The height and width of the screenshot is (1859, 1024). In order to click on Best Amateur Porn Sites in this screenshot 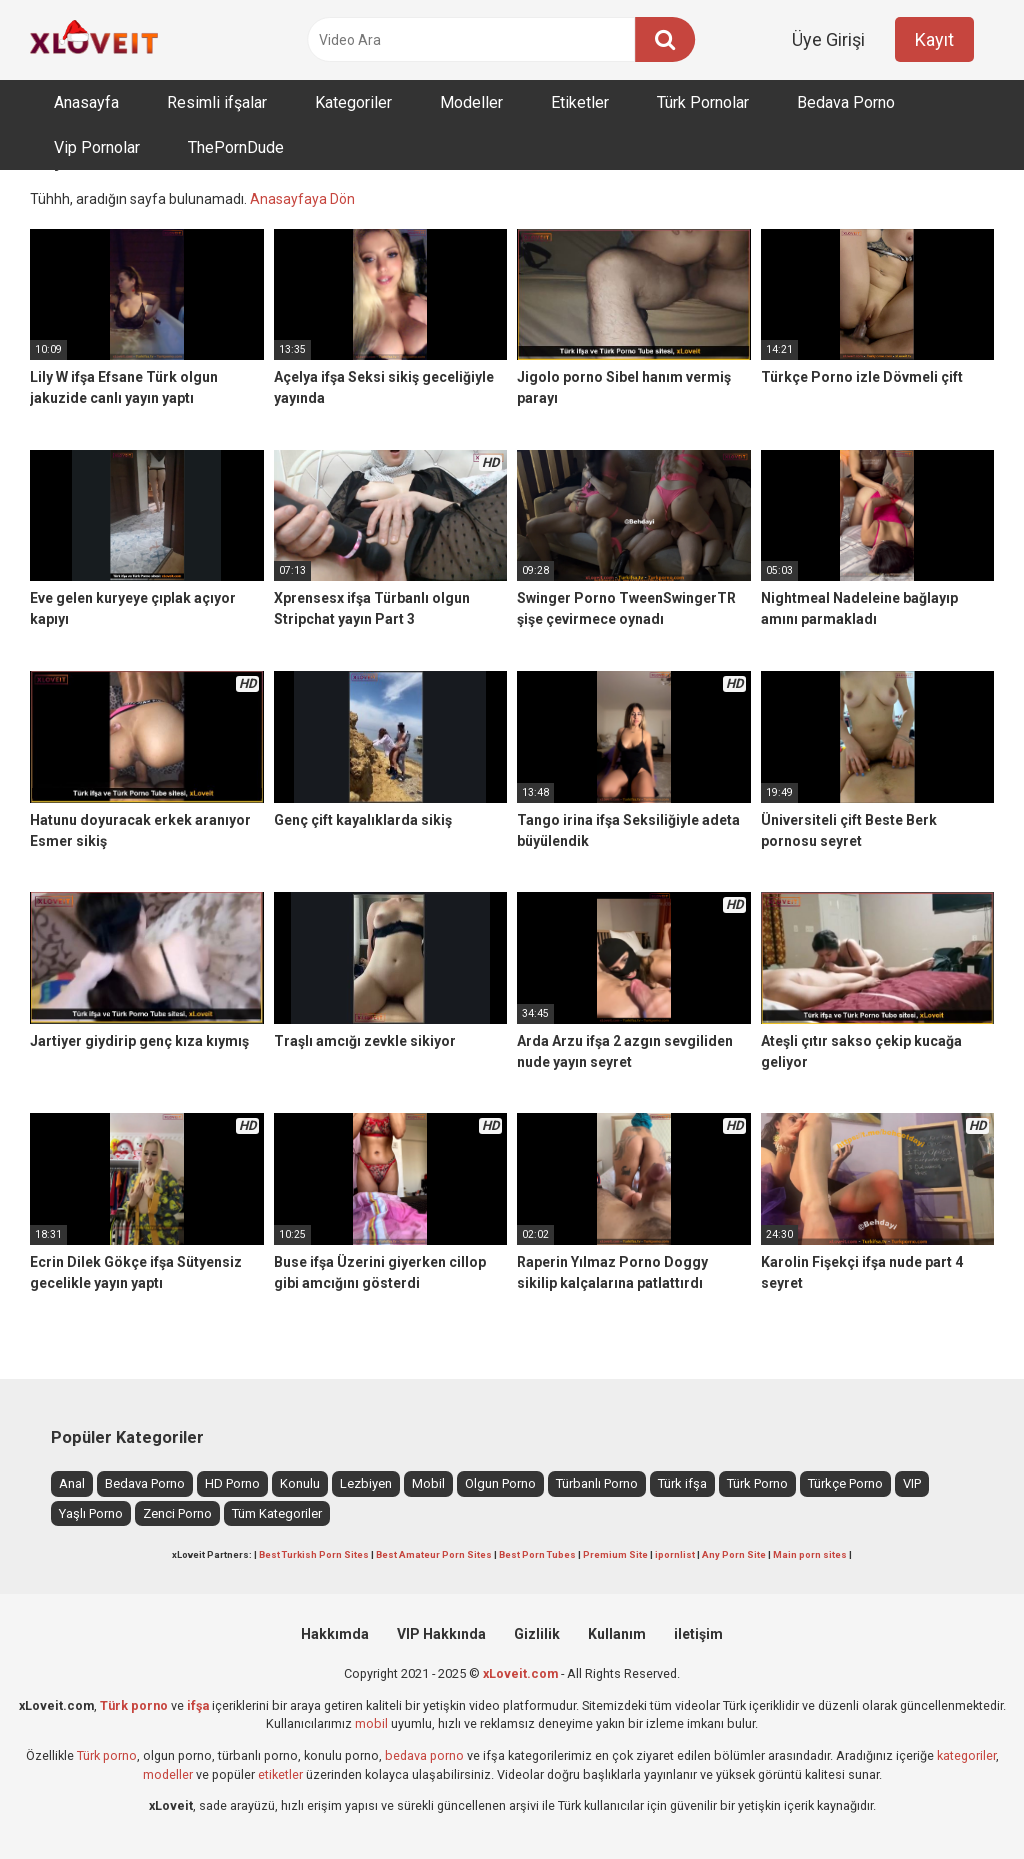, I will do `click(434, 1554)`.